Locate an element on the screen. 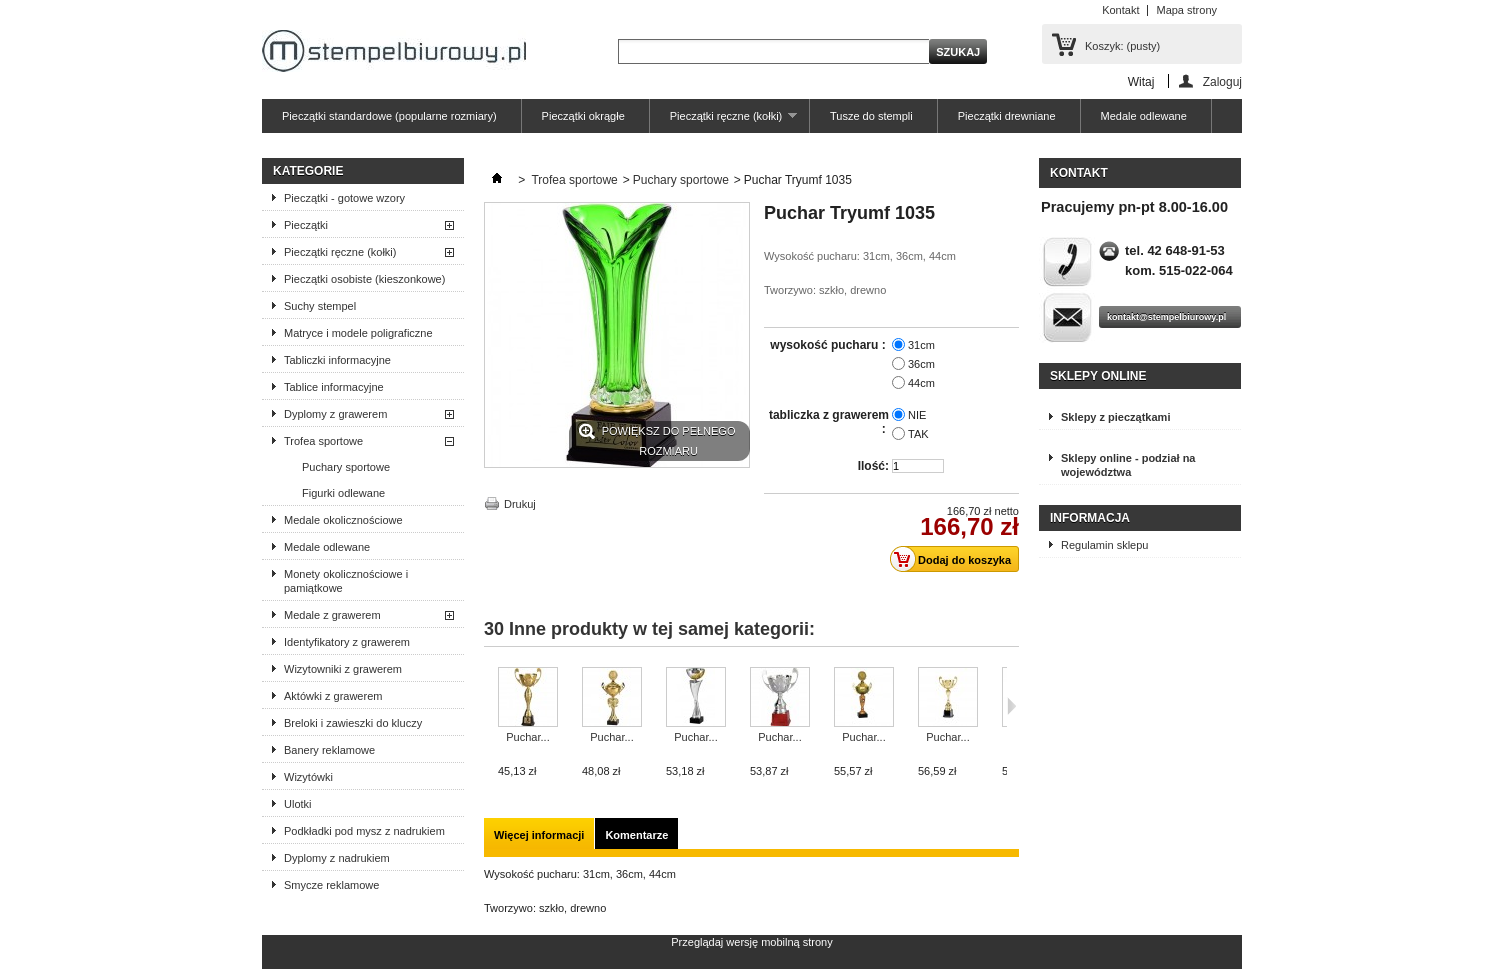  Przeglądaj wersję mobilną strony is located at coordinates (751, 942).